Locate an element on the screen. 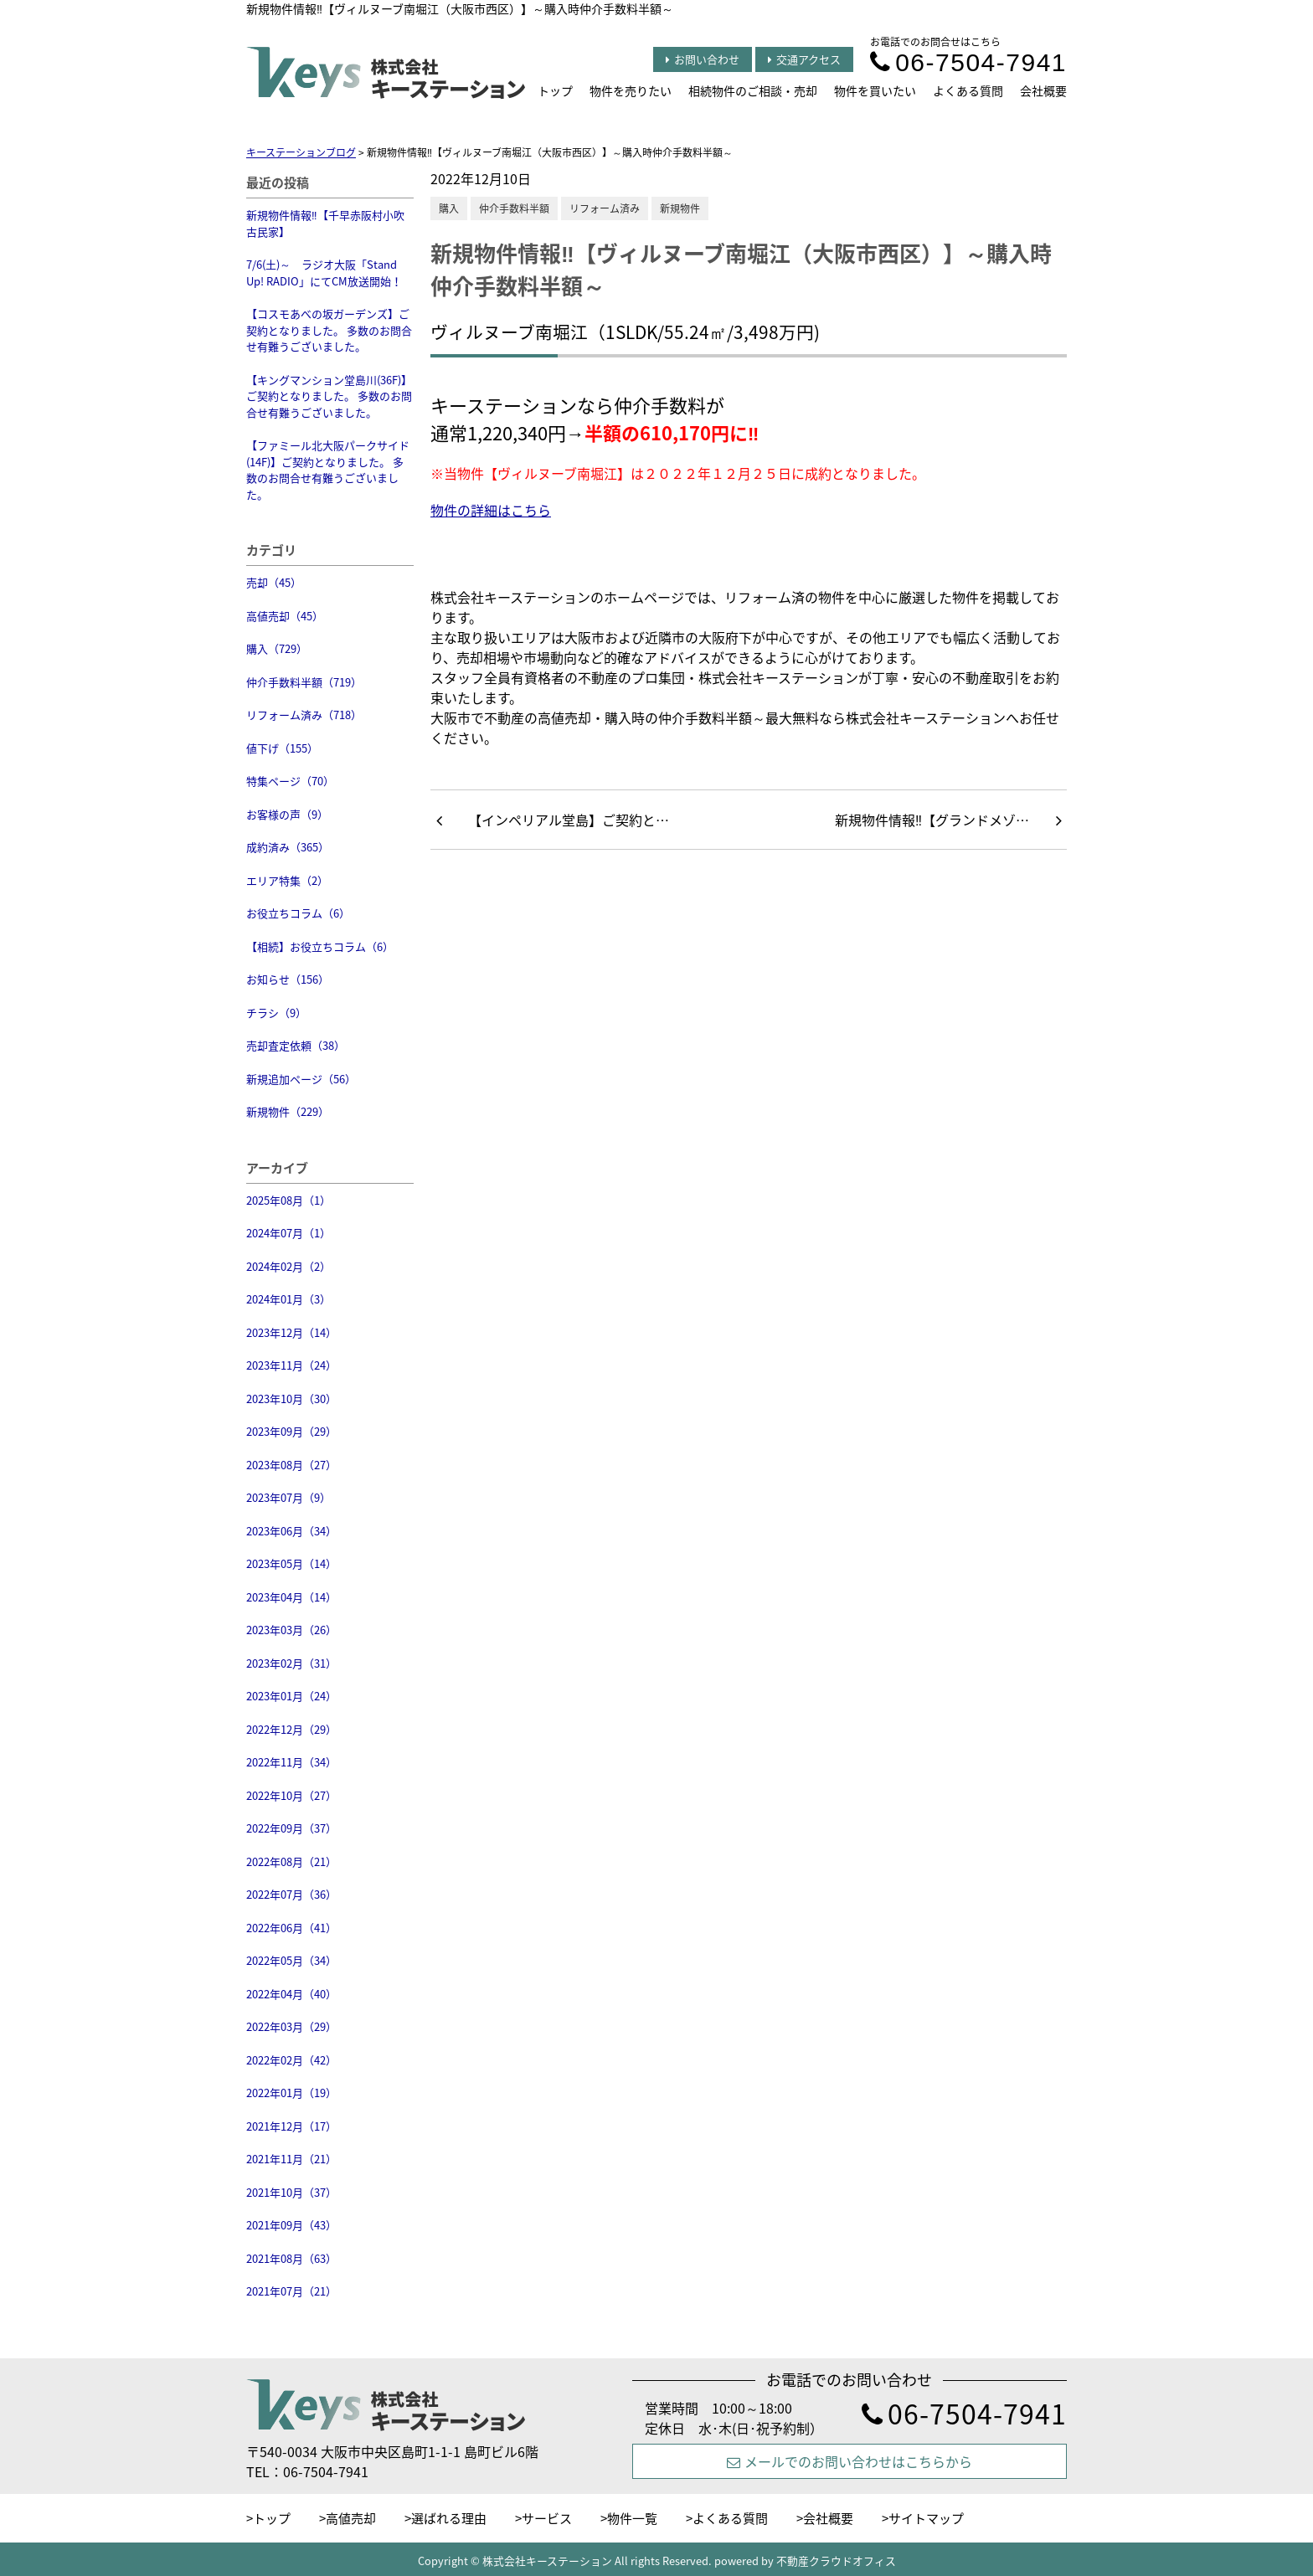 The image size is (1313, 2576). 新規追加ページ（56） is located at coordinates (301, 1079).